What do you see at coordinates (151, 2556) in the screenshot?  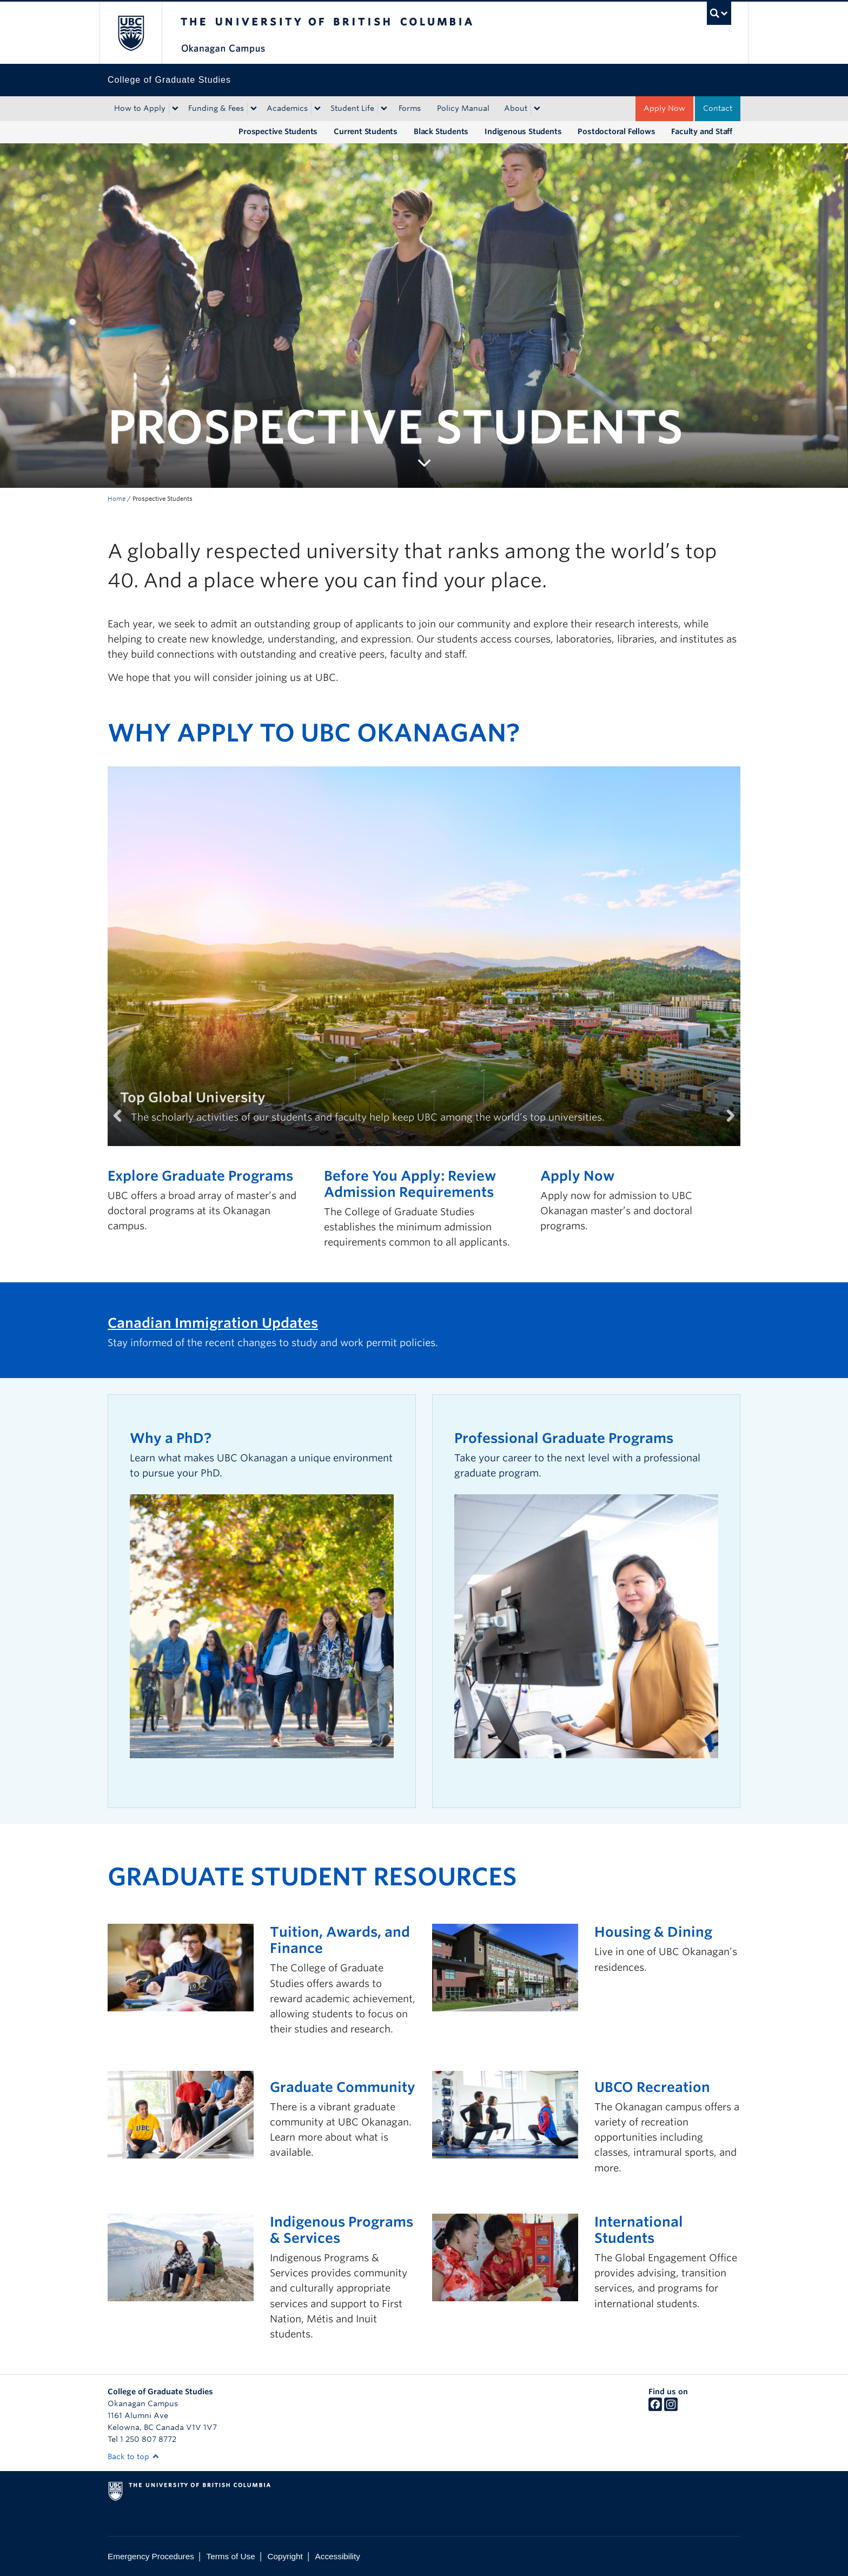 I see `Emergency Procedures` at bounding box center [151, 2556].